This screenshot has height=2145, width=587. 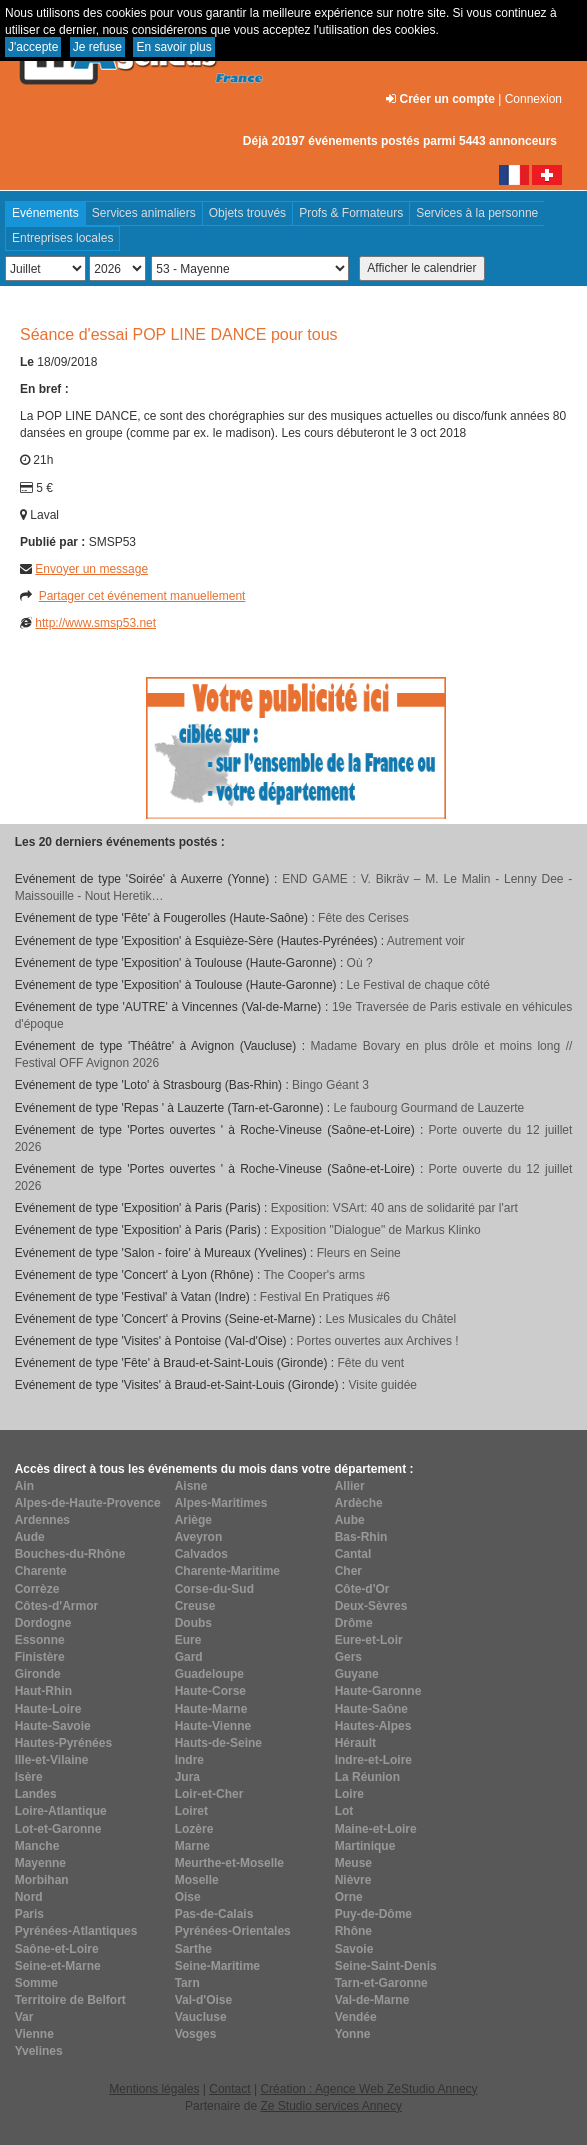 What do you see at coordinates (204, 2000) in the screenshot?
I see `Val-d'Oise` at bounding box center [204, 2000].